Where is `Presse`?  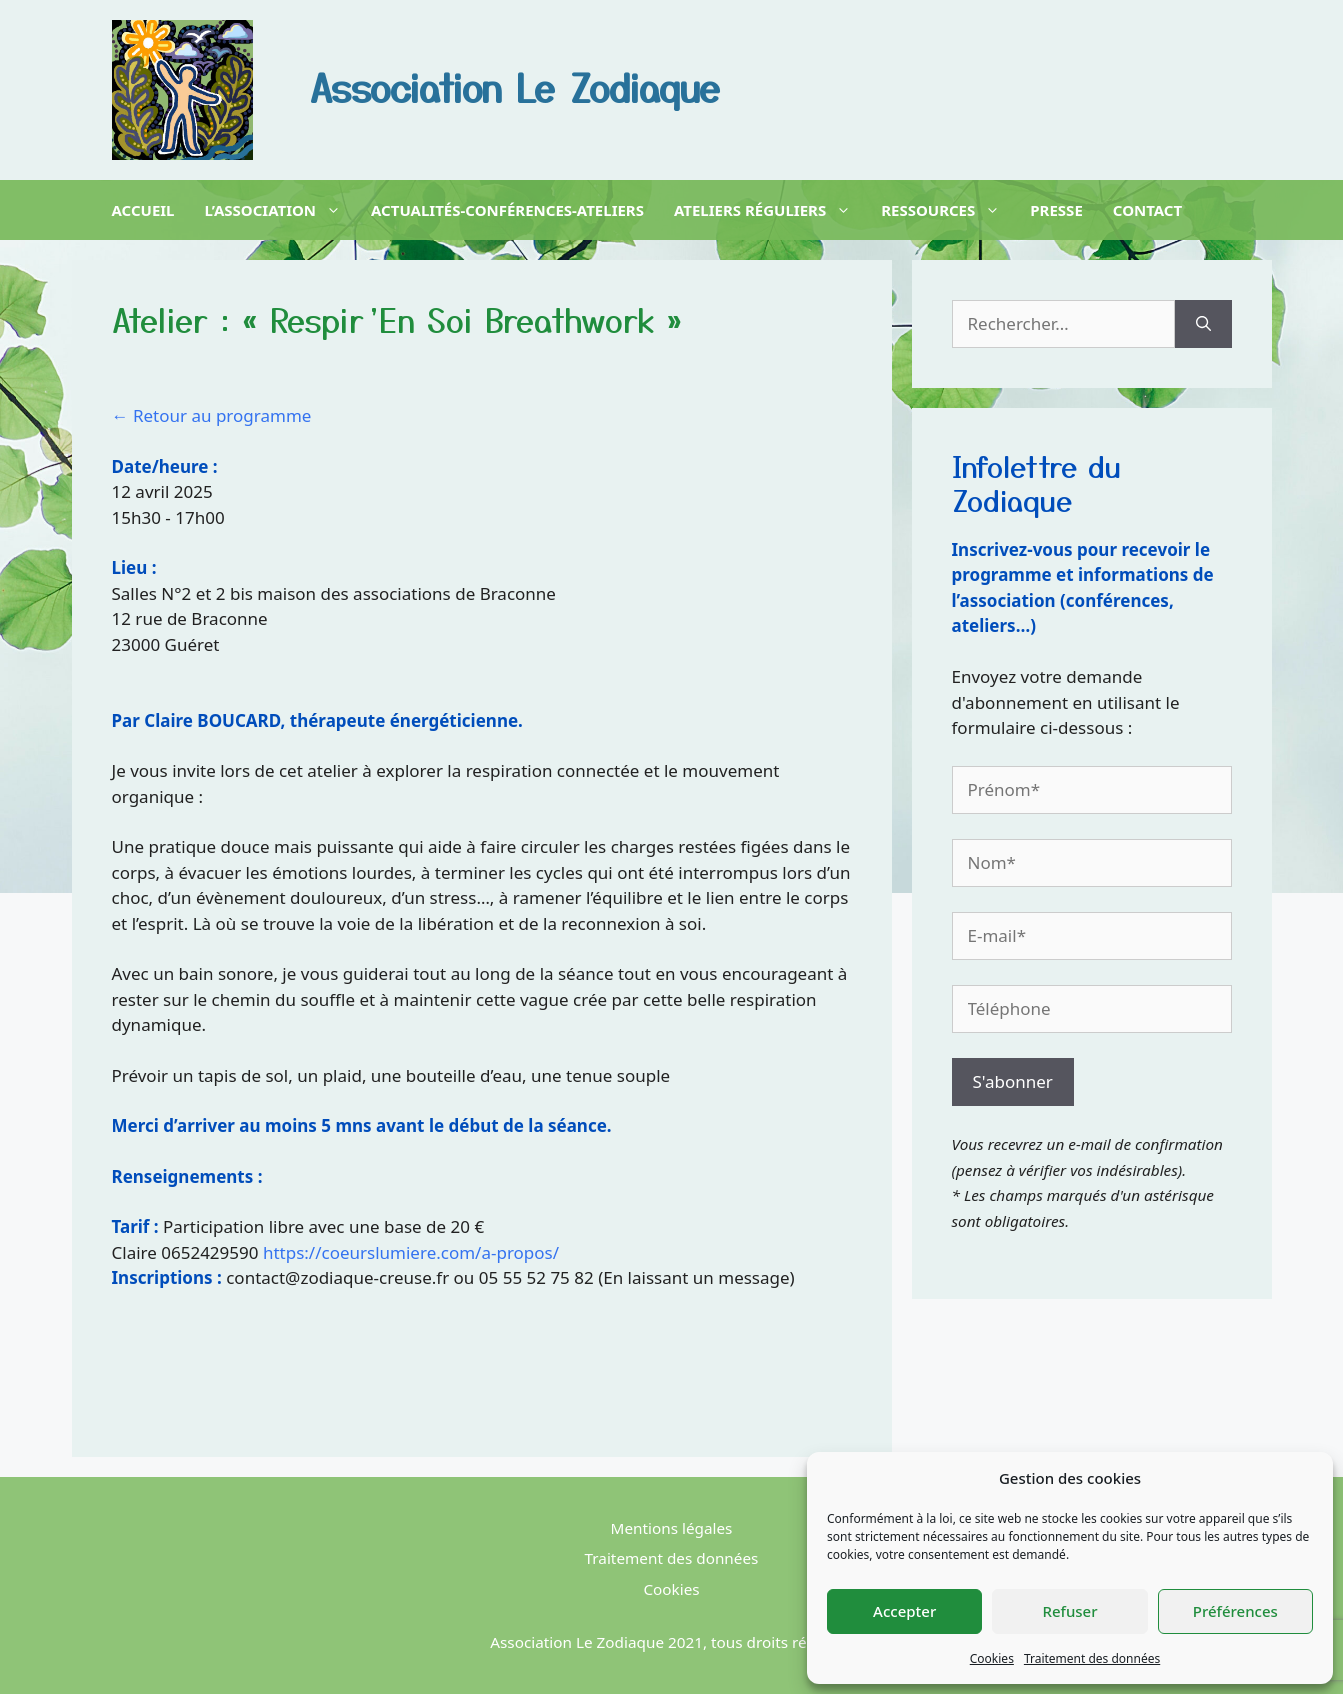
Presse is located at coordinates (1056, 210).